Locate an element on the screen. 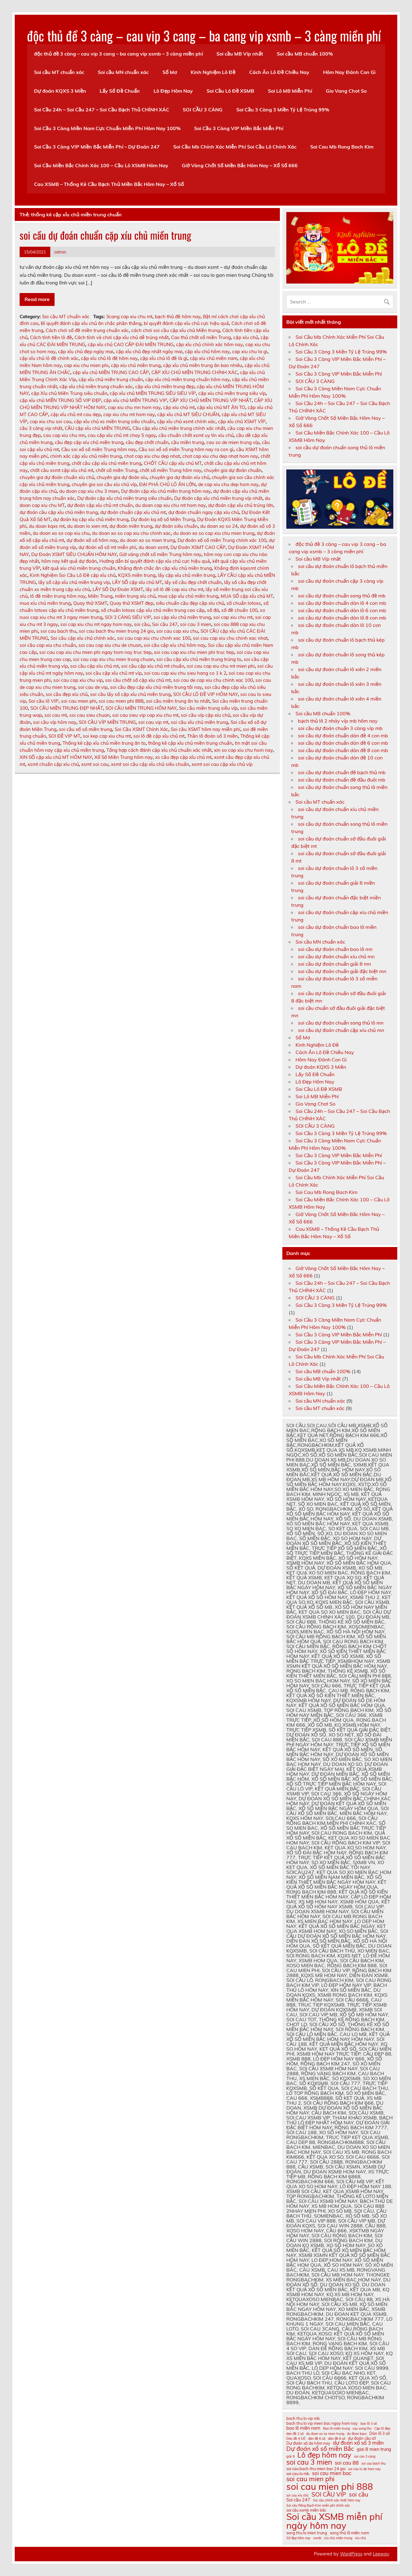 Image resolution: width=412 pixels, height=2576 pixels. cap xiu chu mt hom nay is located at coordinates (129, 414).